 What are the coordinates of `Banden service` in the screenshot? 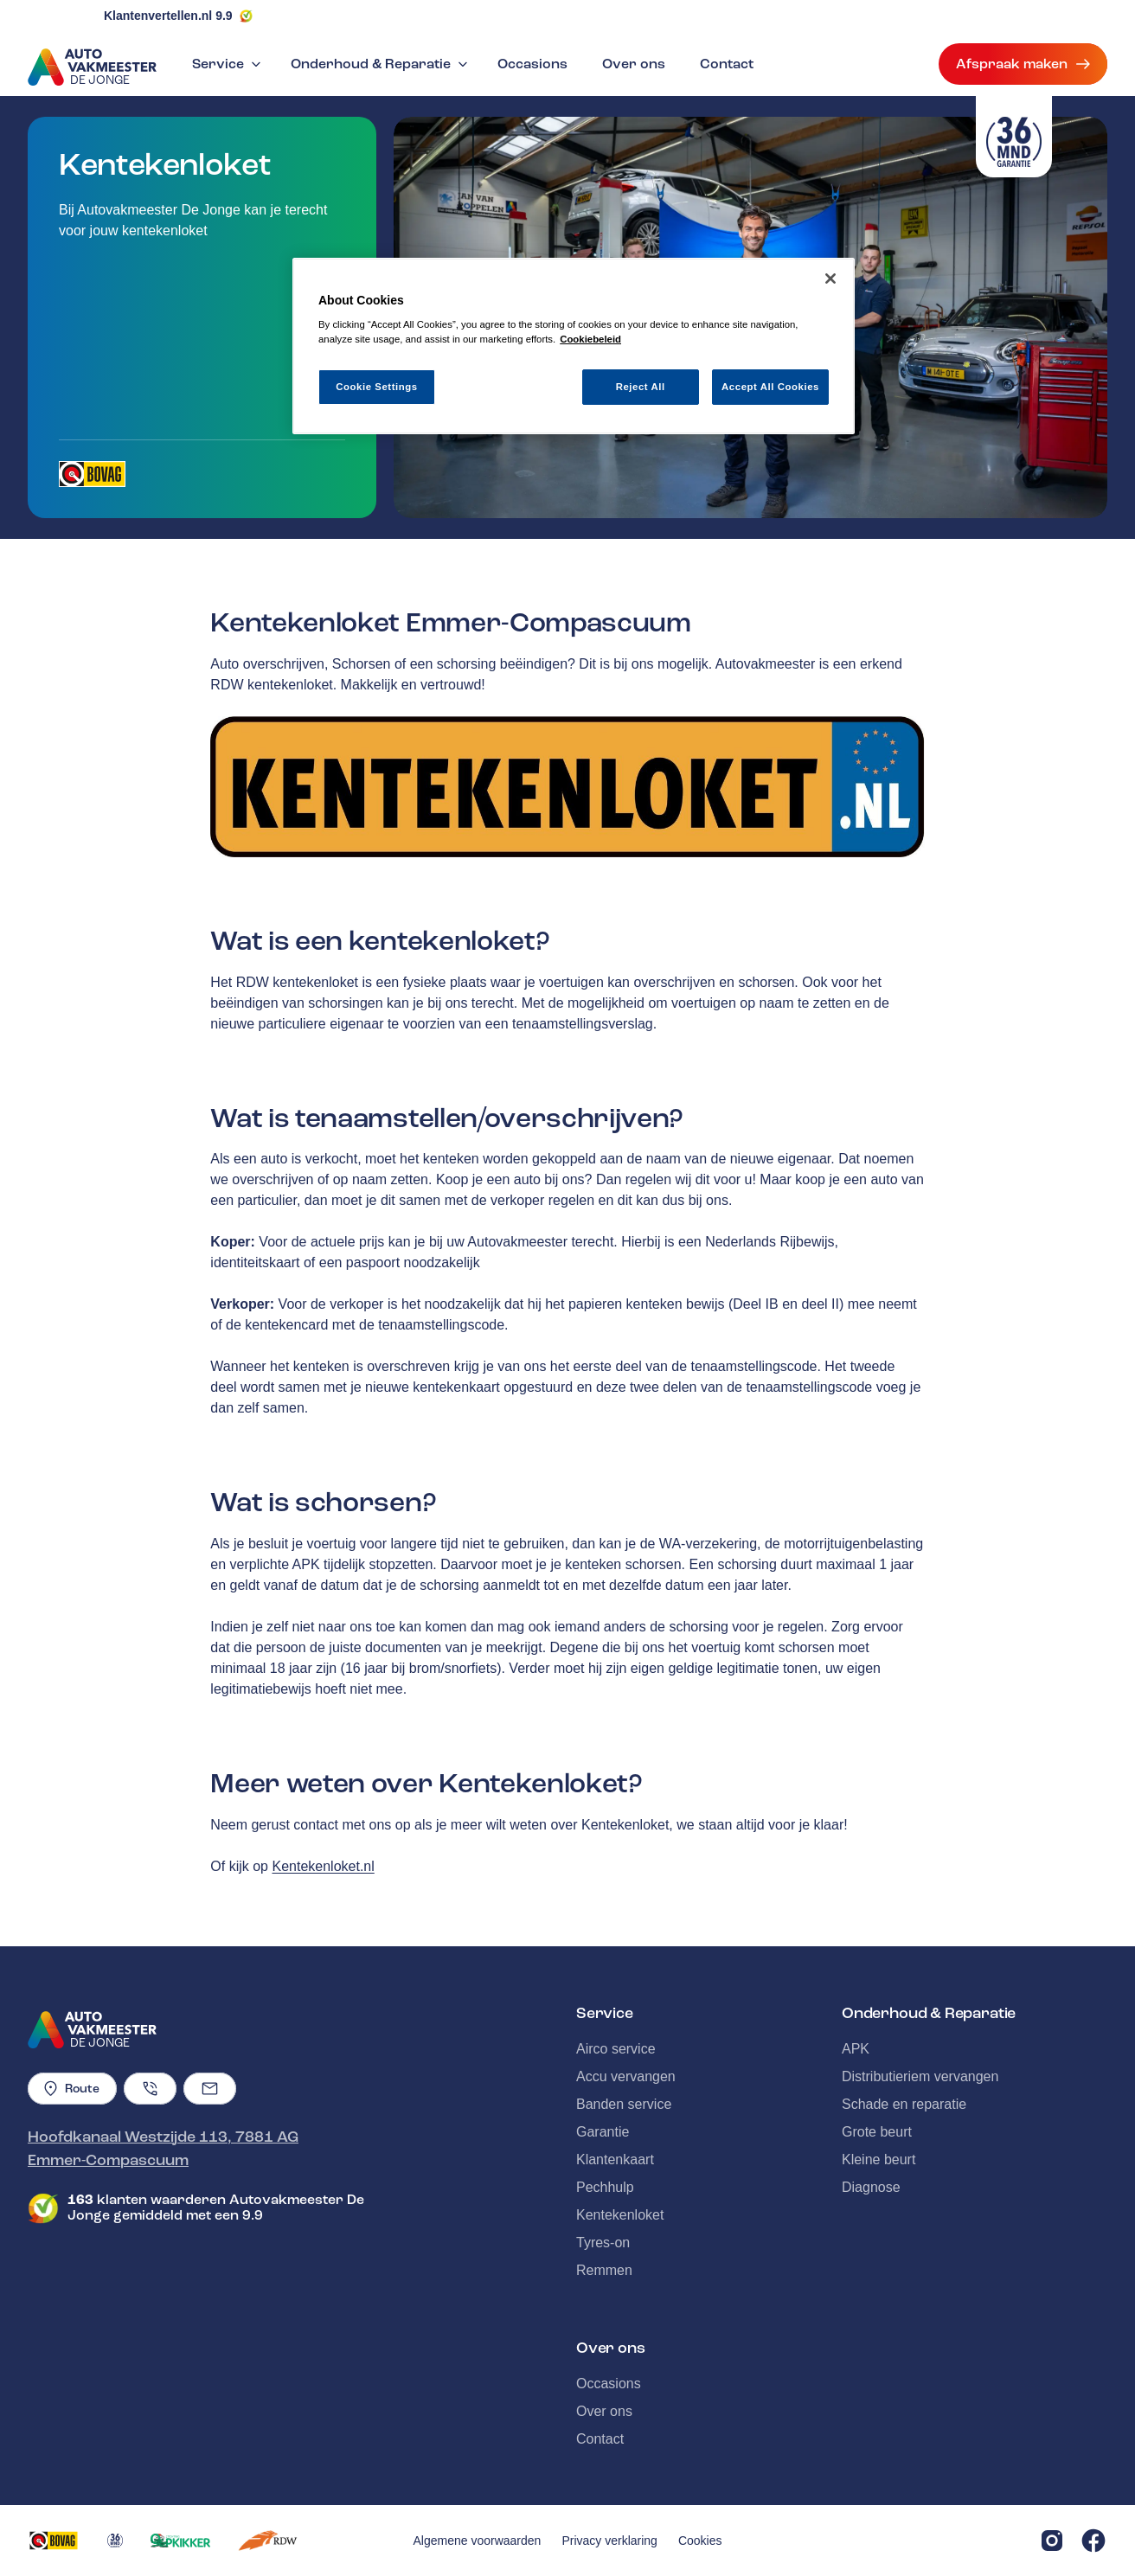 It's located at (623, 2104).